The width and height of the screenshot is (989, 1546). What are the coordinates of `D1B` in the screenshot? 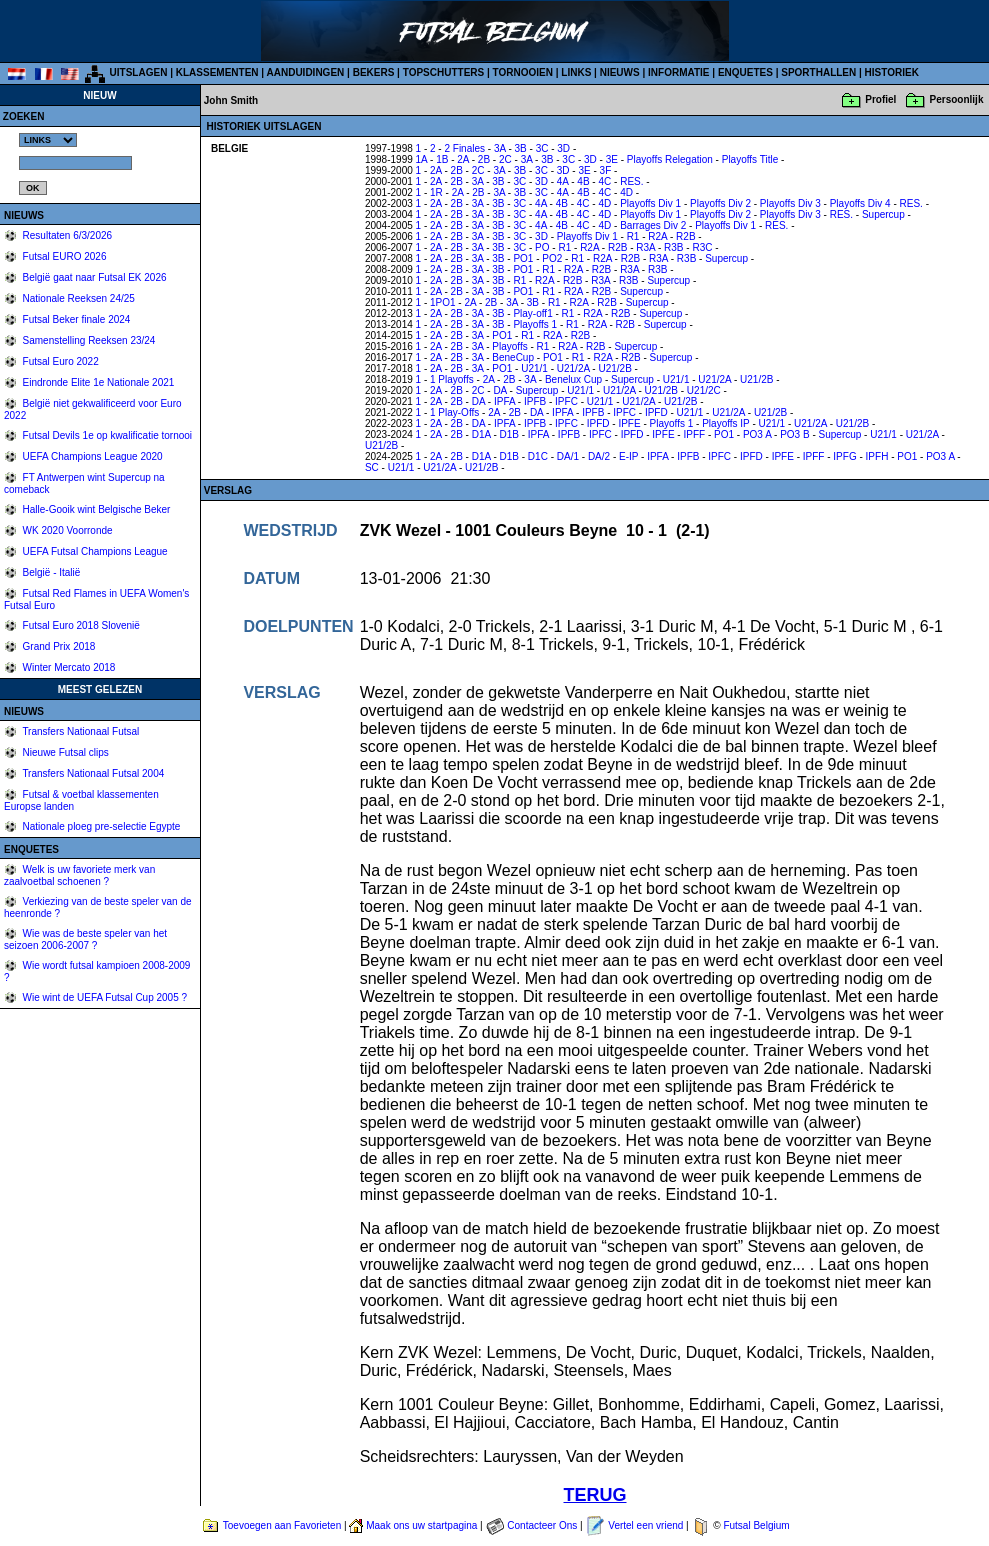 It's located at (509, 434).